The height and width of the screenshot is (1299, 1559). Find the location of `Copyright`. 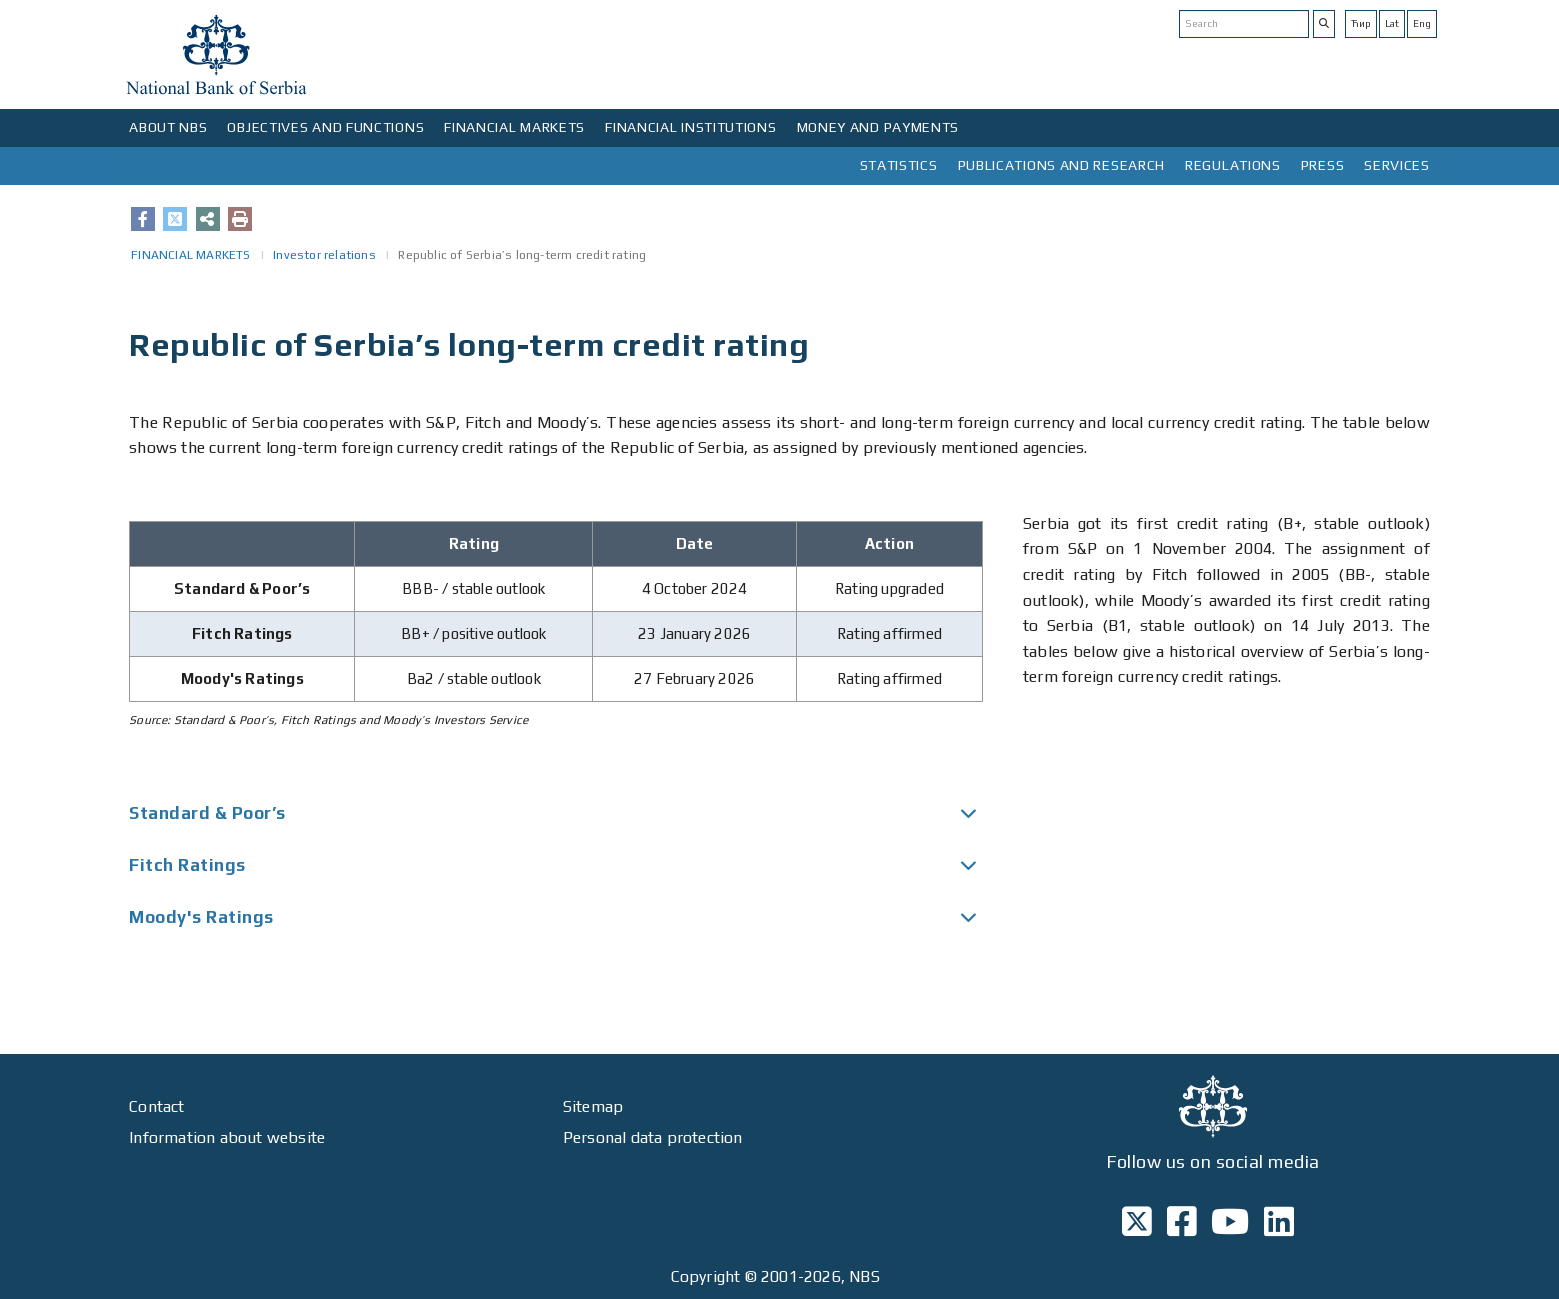

Copyright is located at coordinates (706, 1276).